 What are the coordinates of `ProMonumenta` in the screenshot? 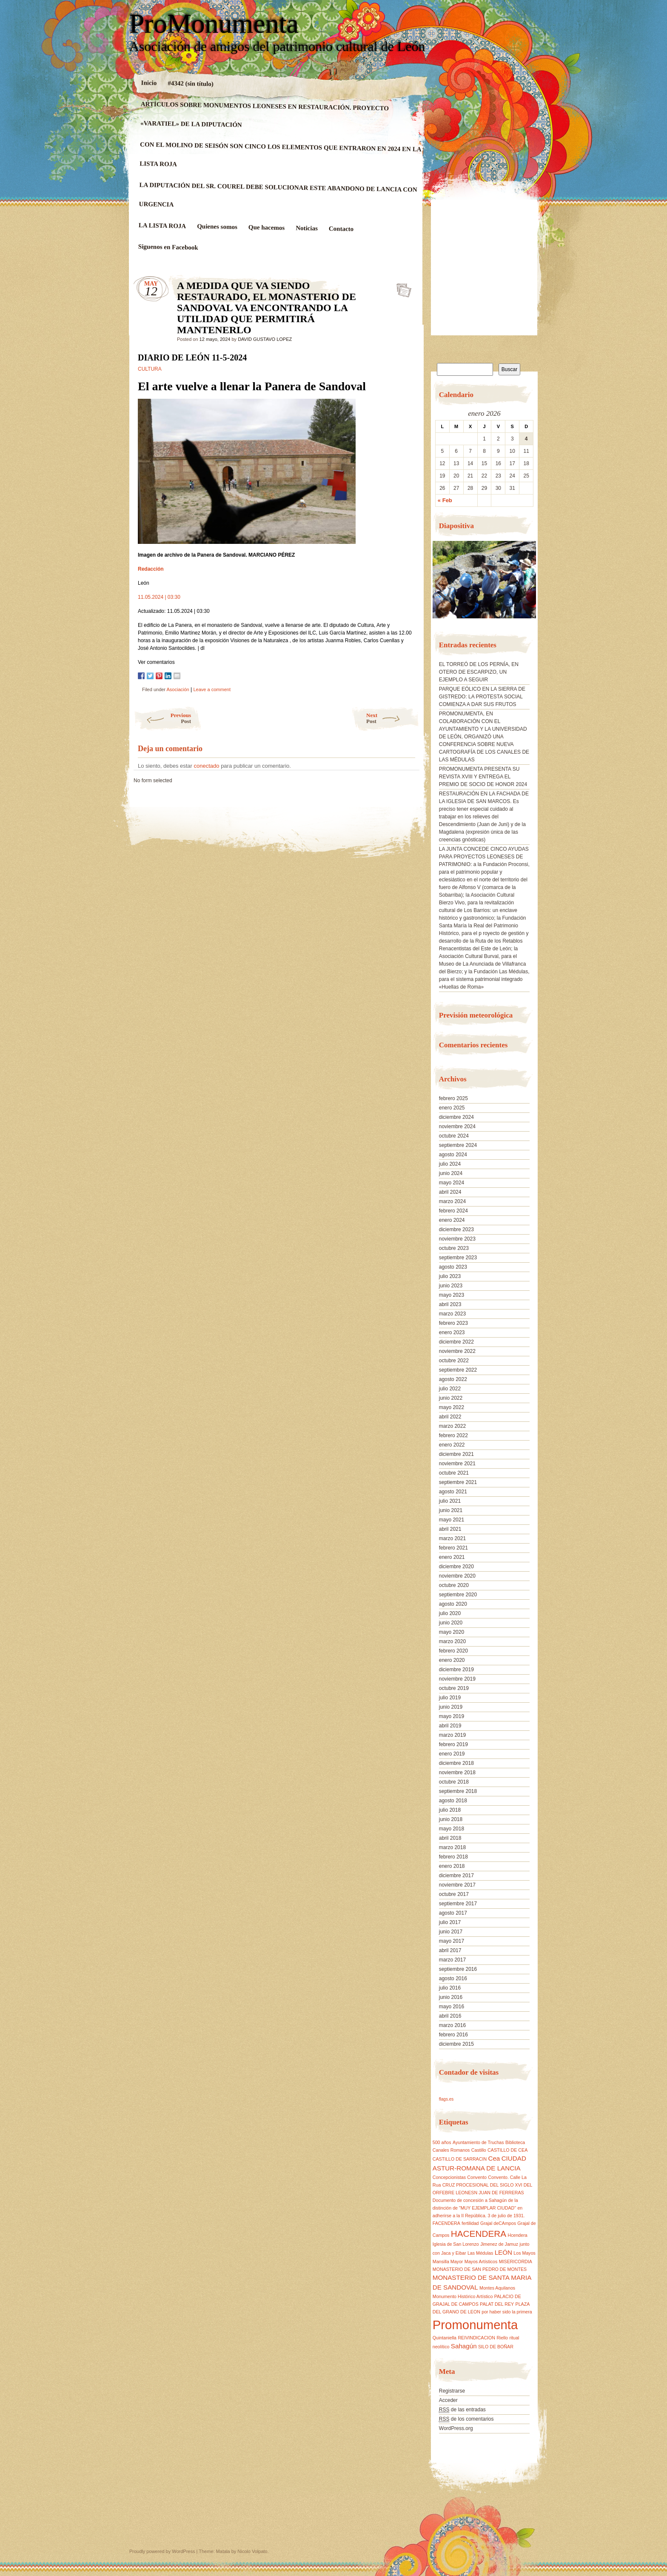 It's located at (214, 24).